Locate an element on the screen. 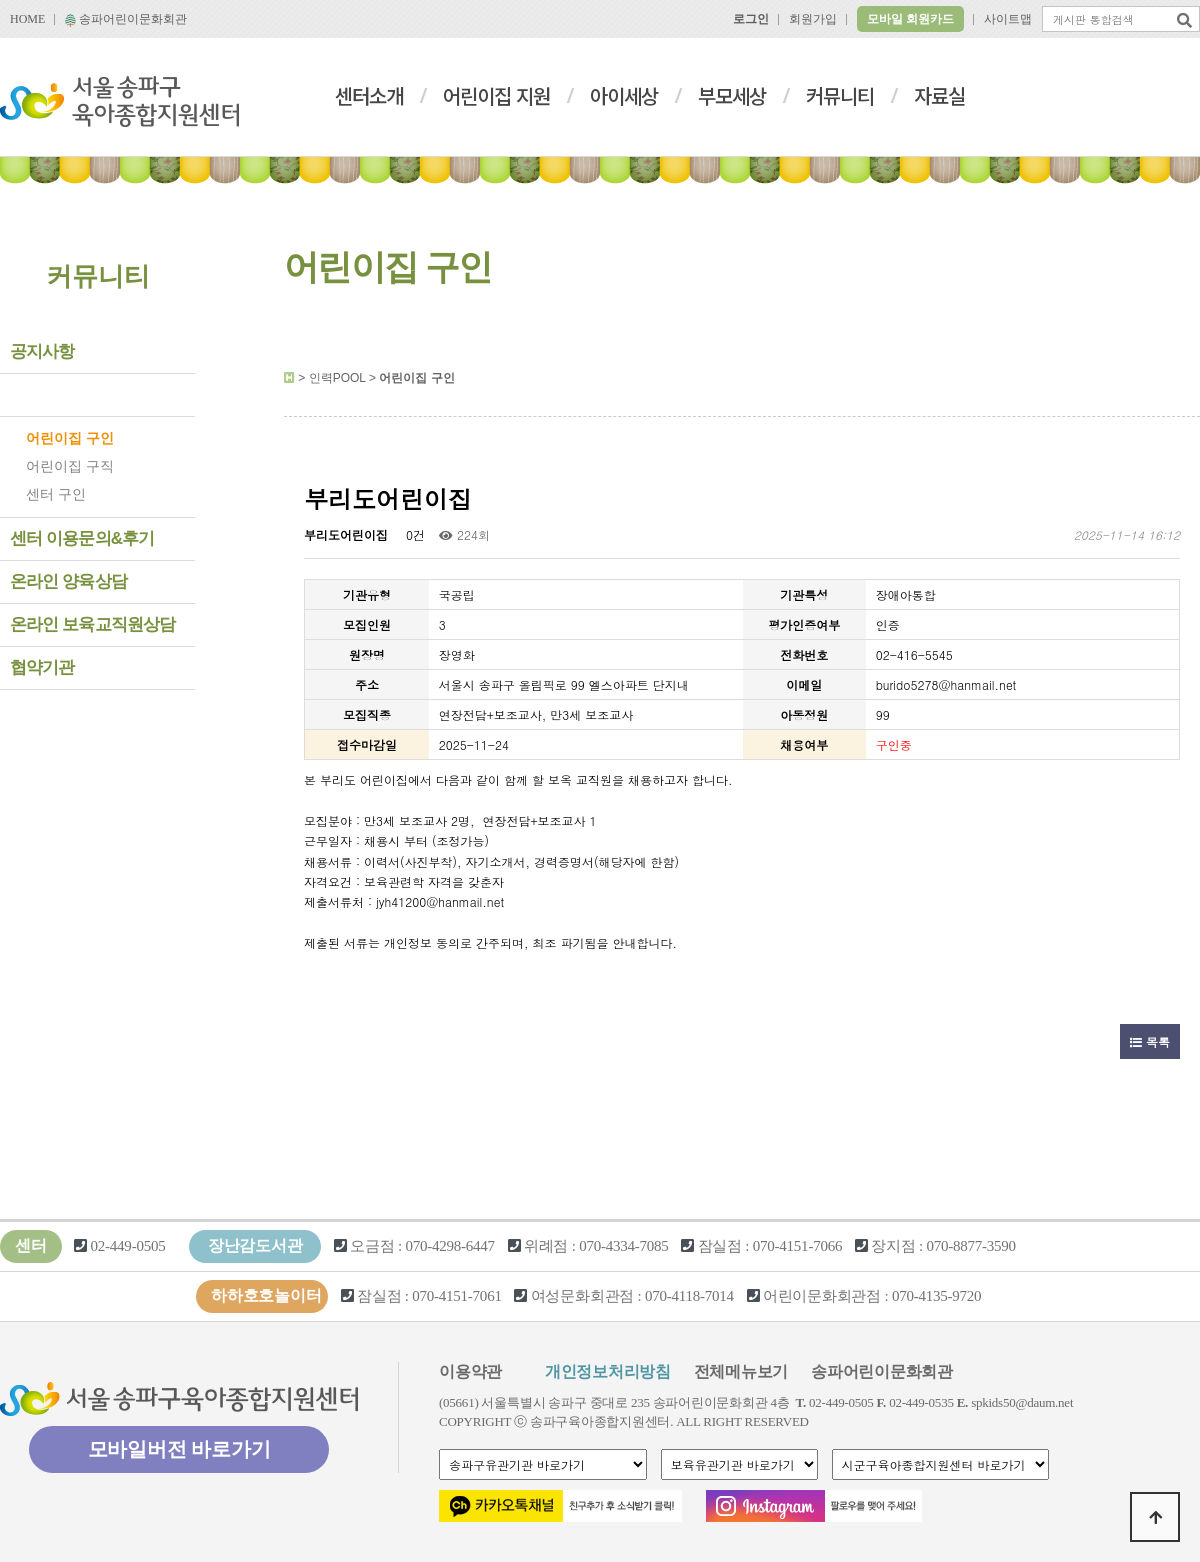  개인정보처리방침 is located at coordinates (608, 1371).